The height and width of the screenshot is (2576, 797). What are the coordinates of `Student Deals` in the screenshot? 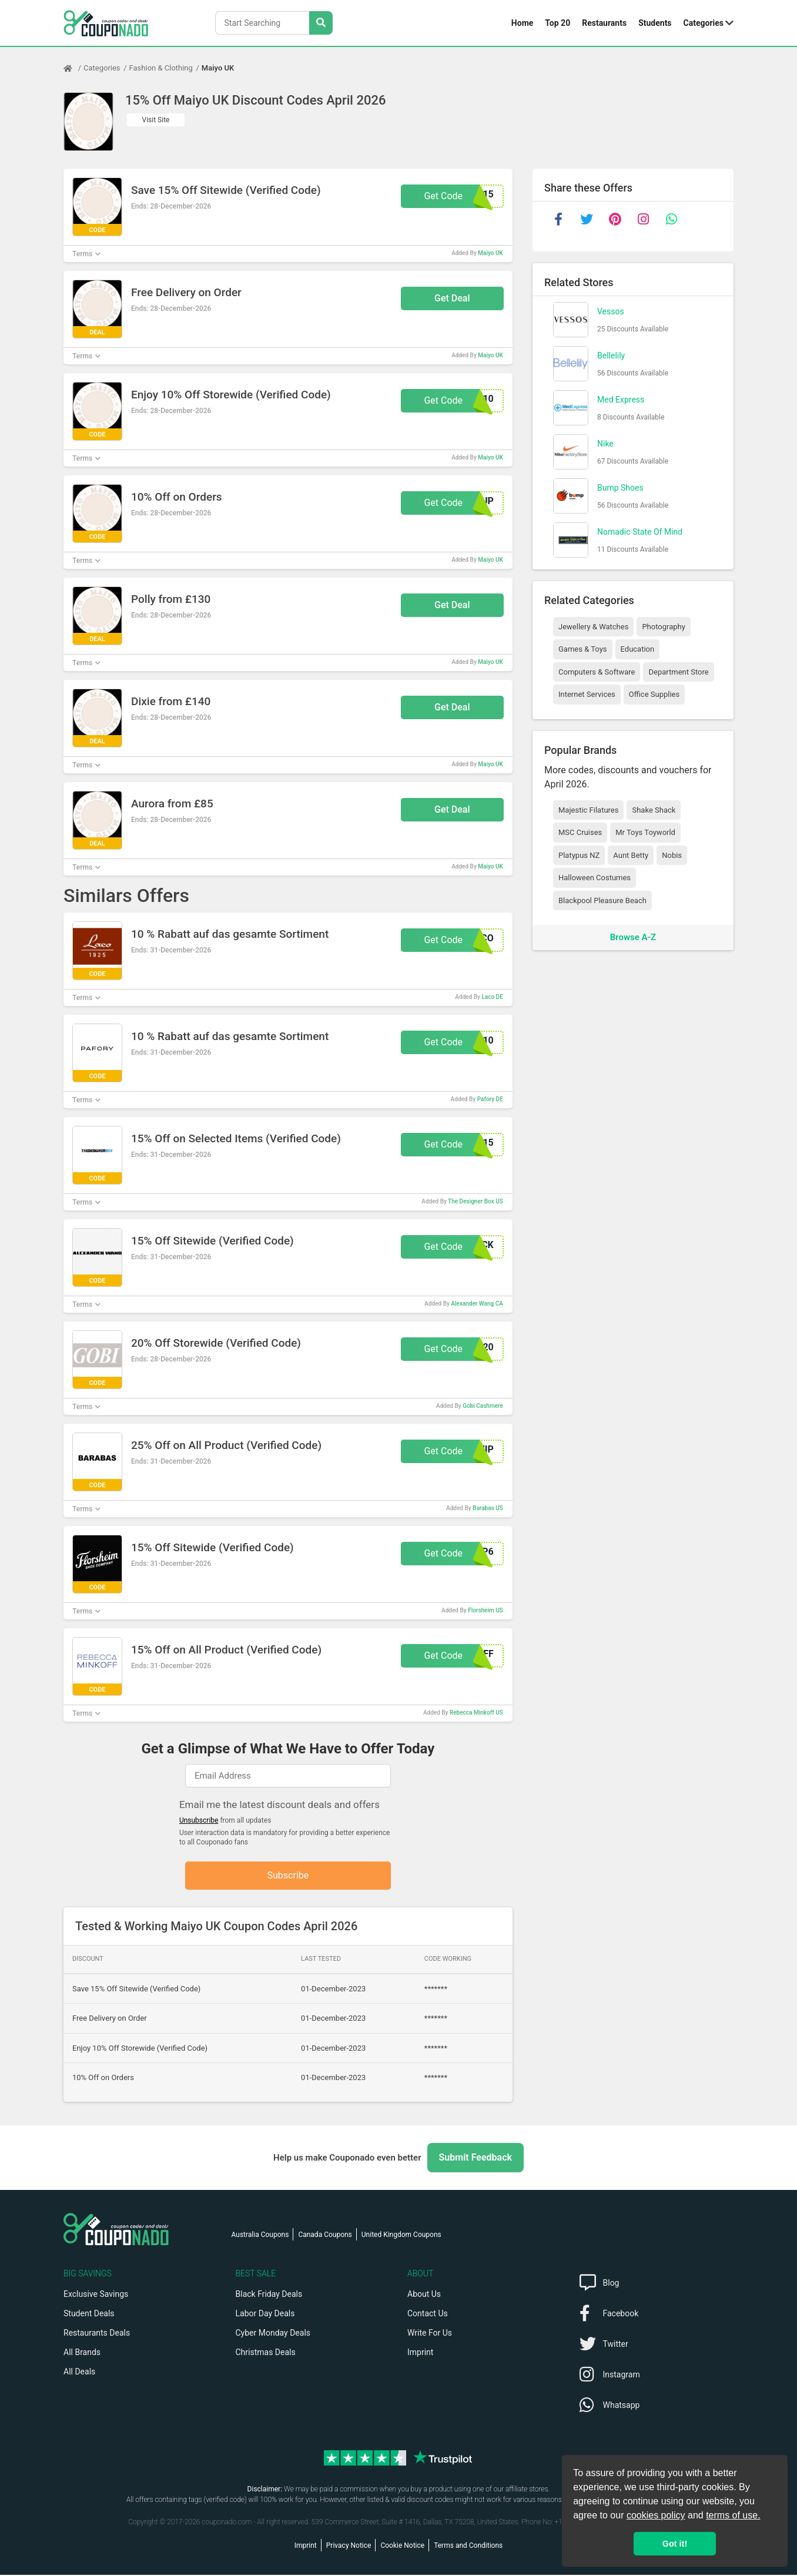 It's located at (89, 2314).